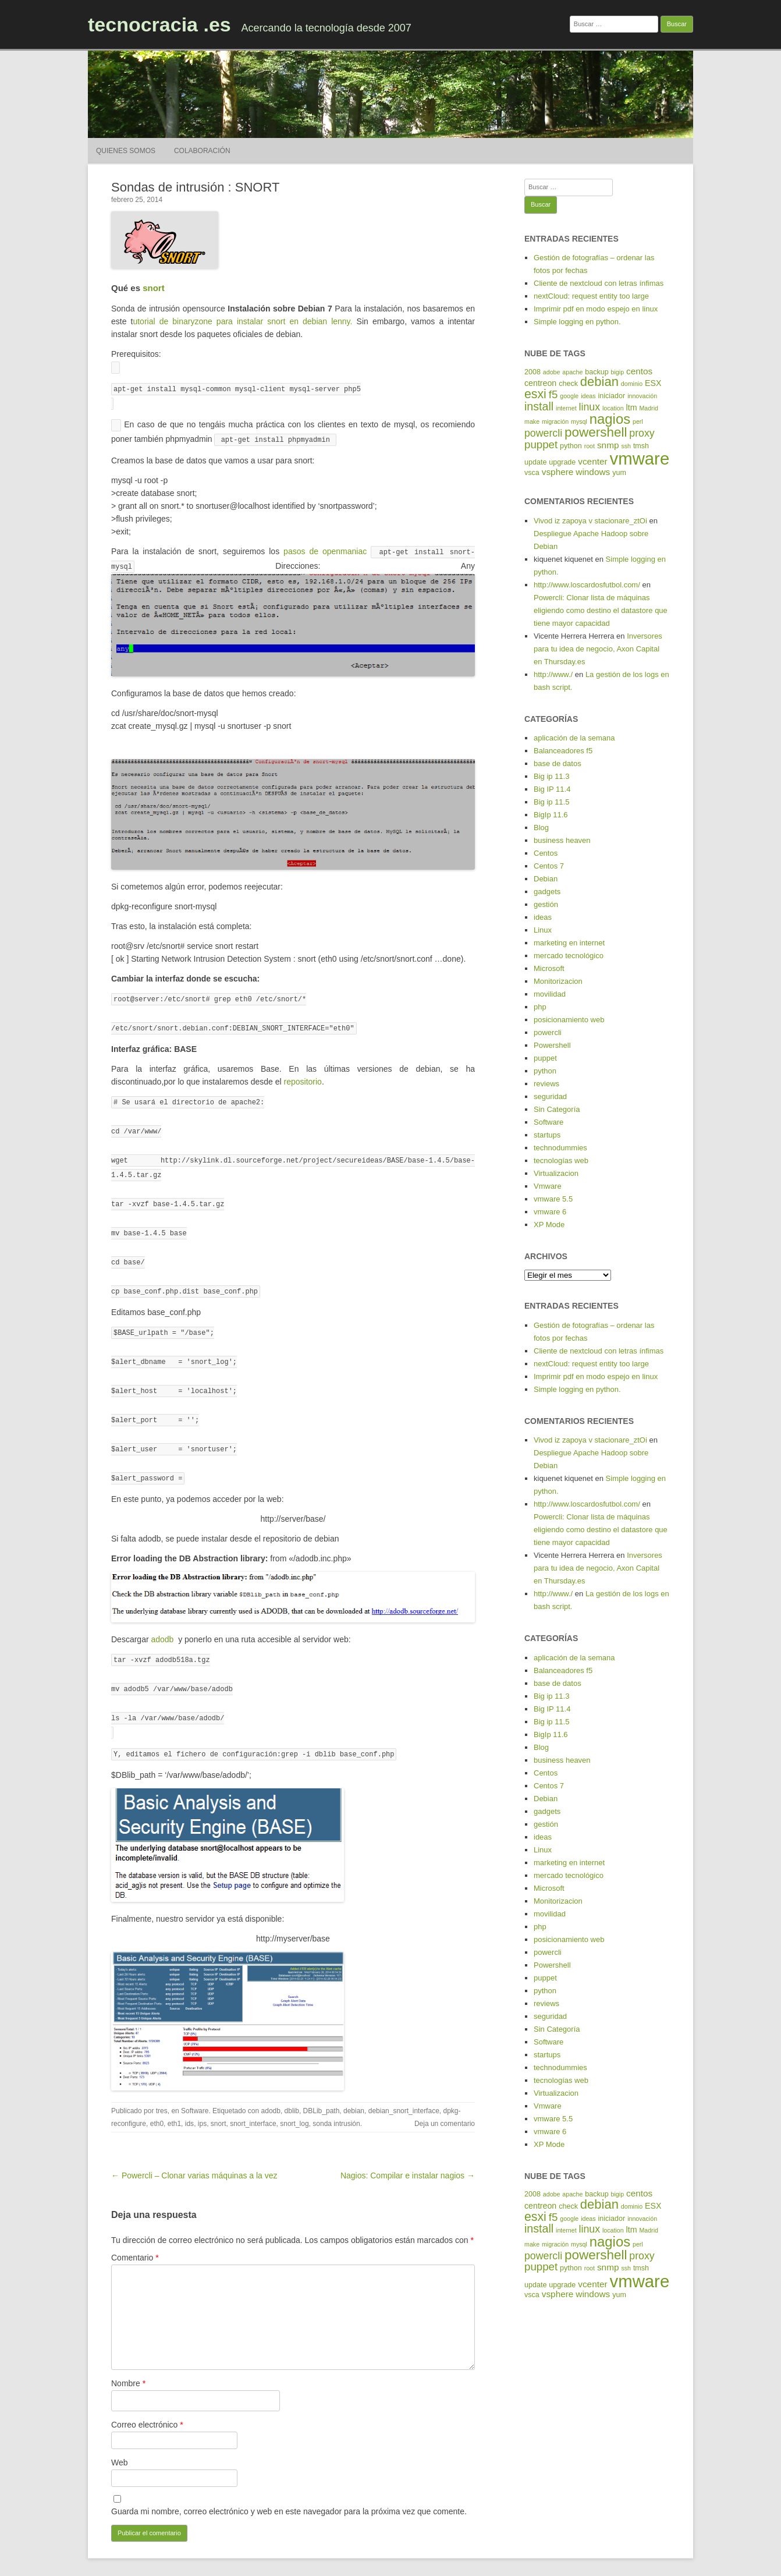  Describe the element at coordinates (321, 2086) in the screenshot. I see `DBLib_path` at that location.